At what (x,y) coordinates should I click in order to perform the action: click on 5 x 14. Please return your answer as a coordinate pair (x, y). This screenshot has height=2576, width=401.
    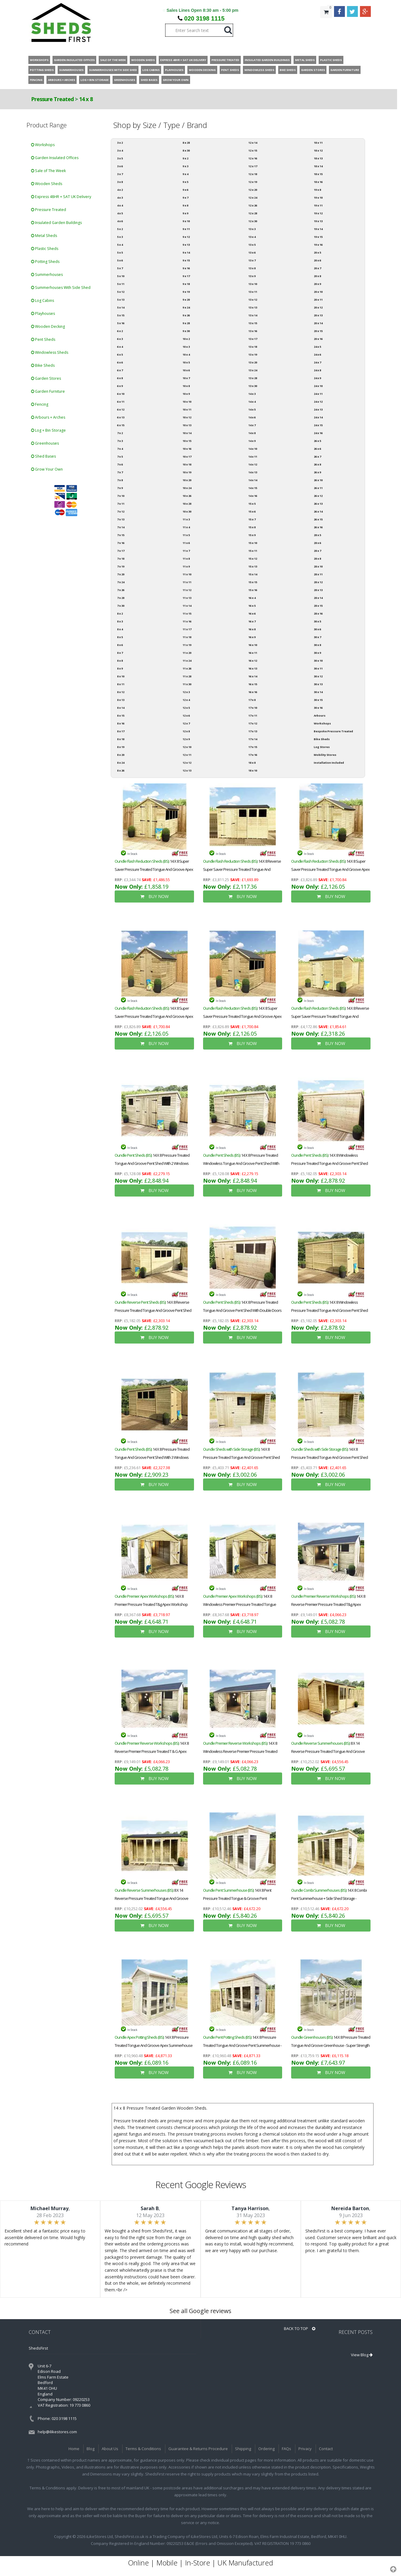
    Looking at the image, I should click on (120, 307).